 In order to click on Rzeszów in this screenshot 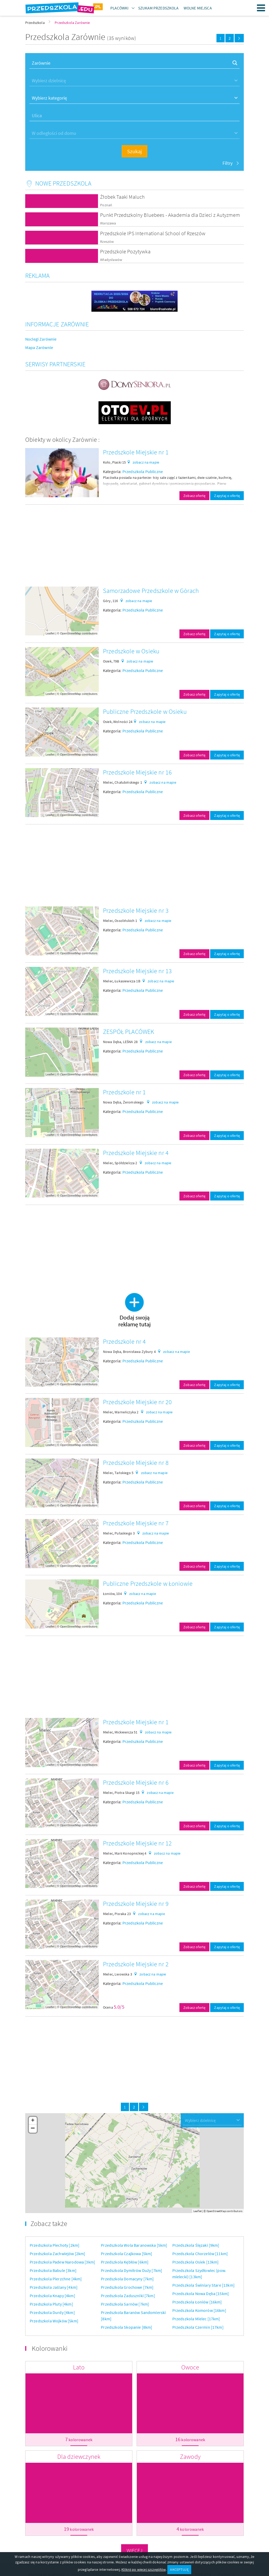, I will do `click(107, 241)`.